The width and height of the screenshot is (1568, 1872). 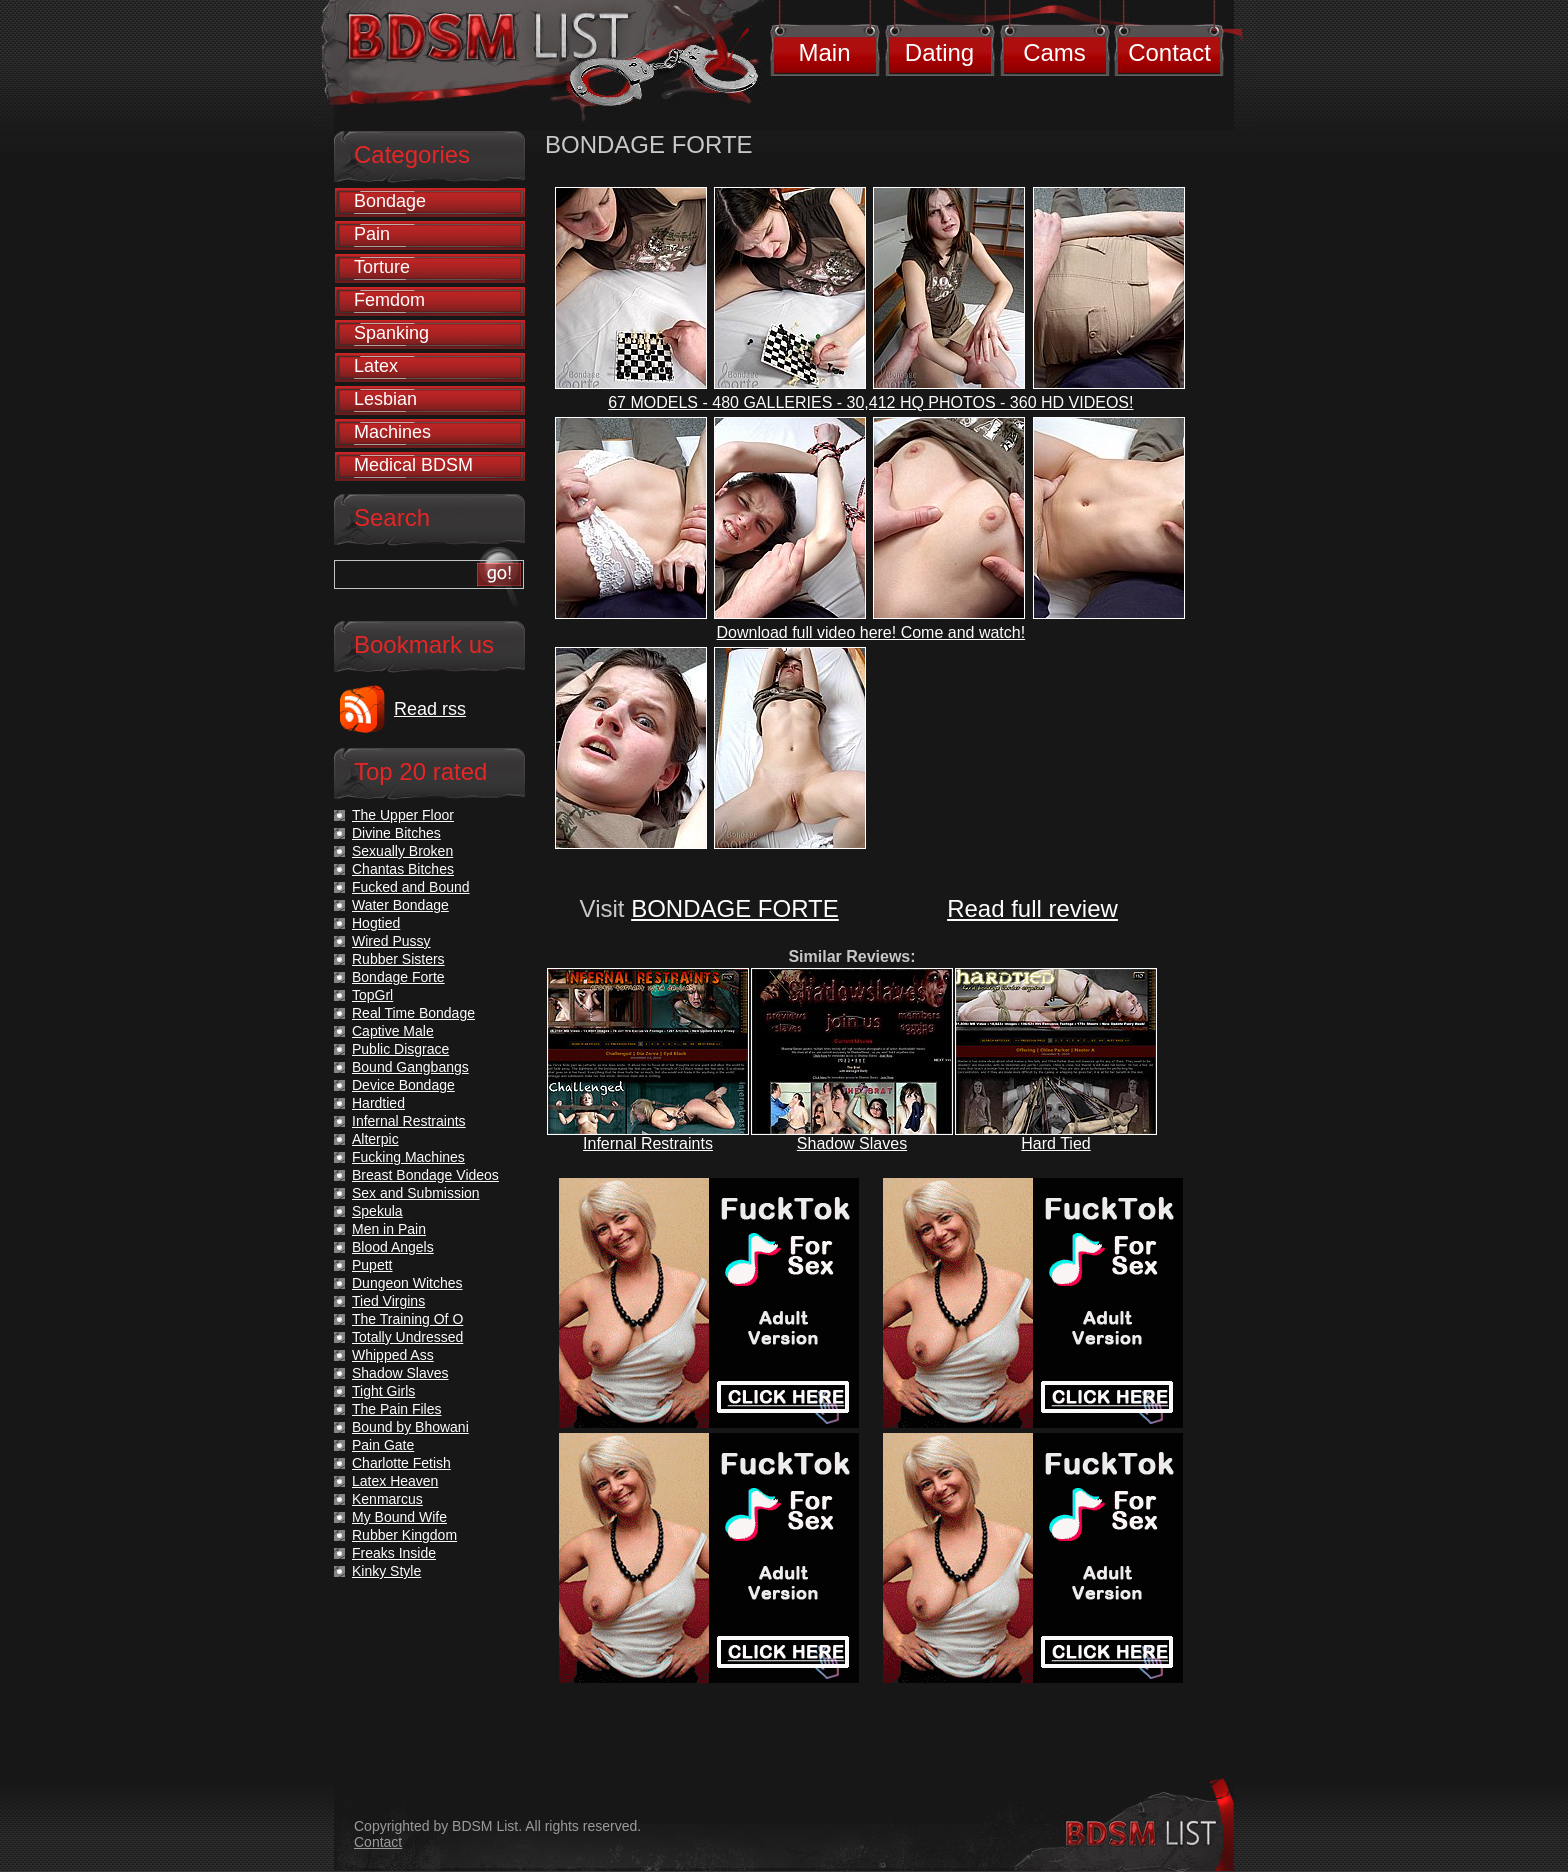 I want to click on Machines, so click(x=392, y=432).